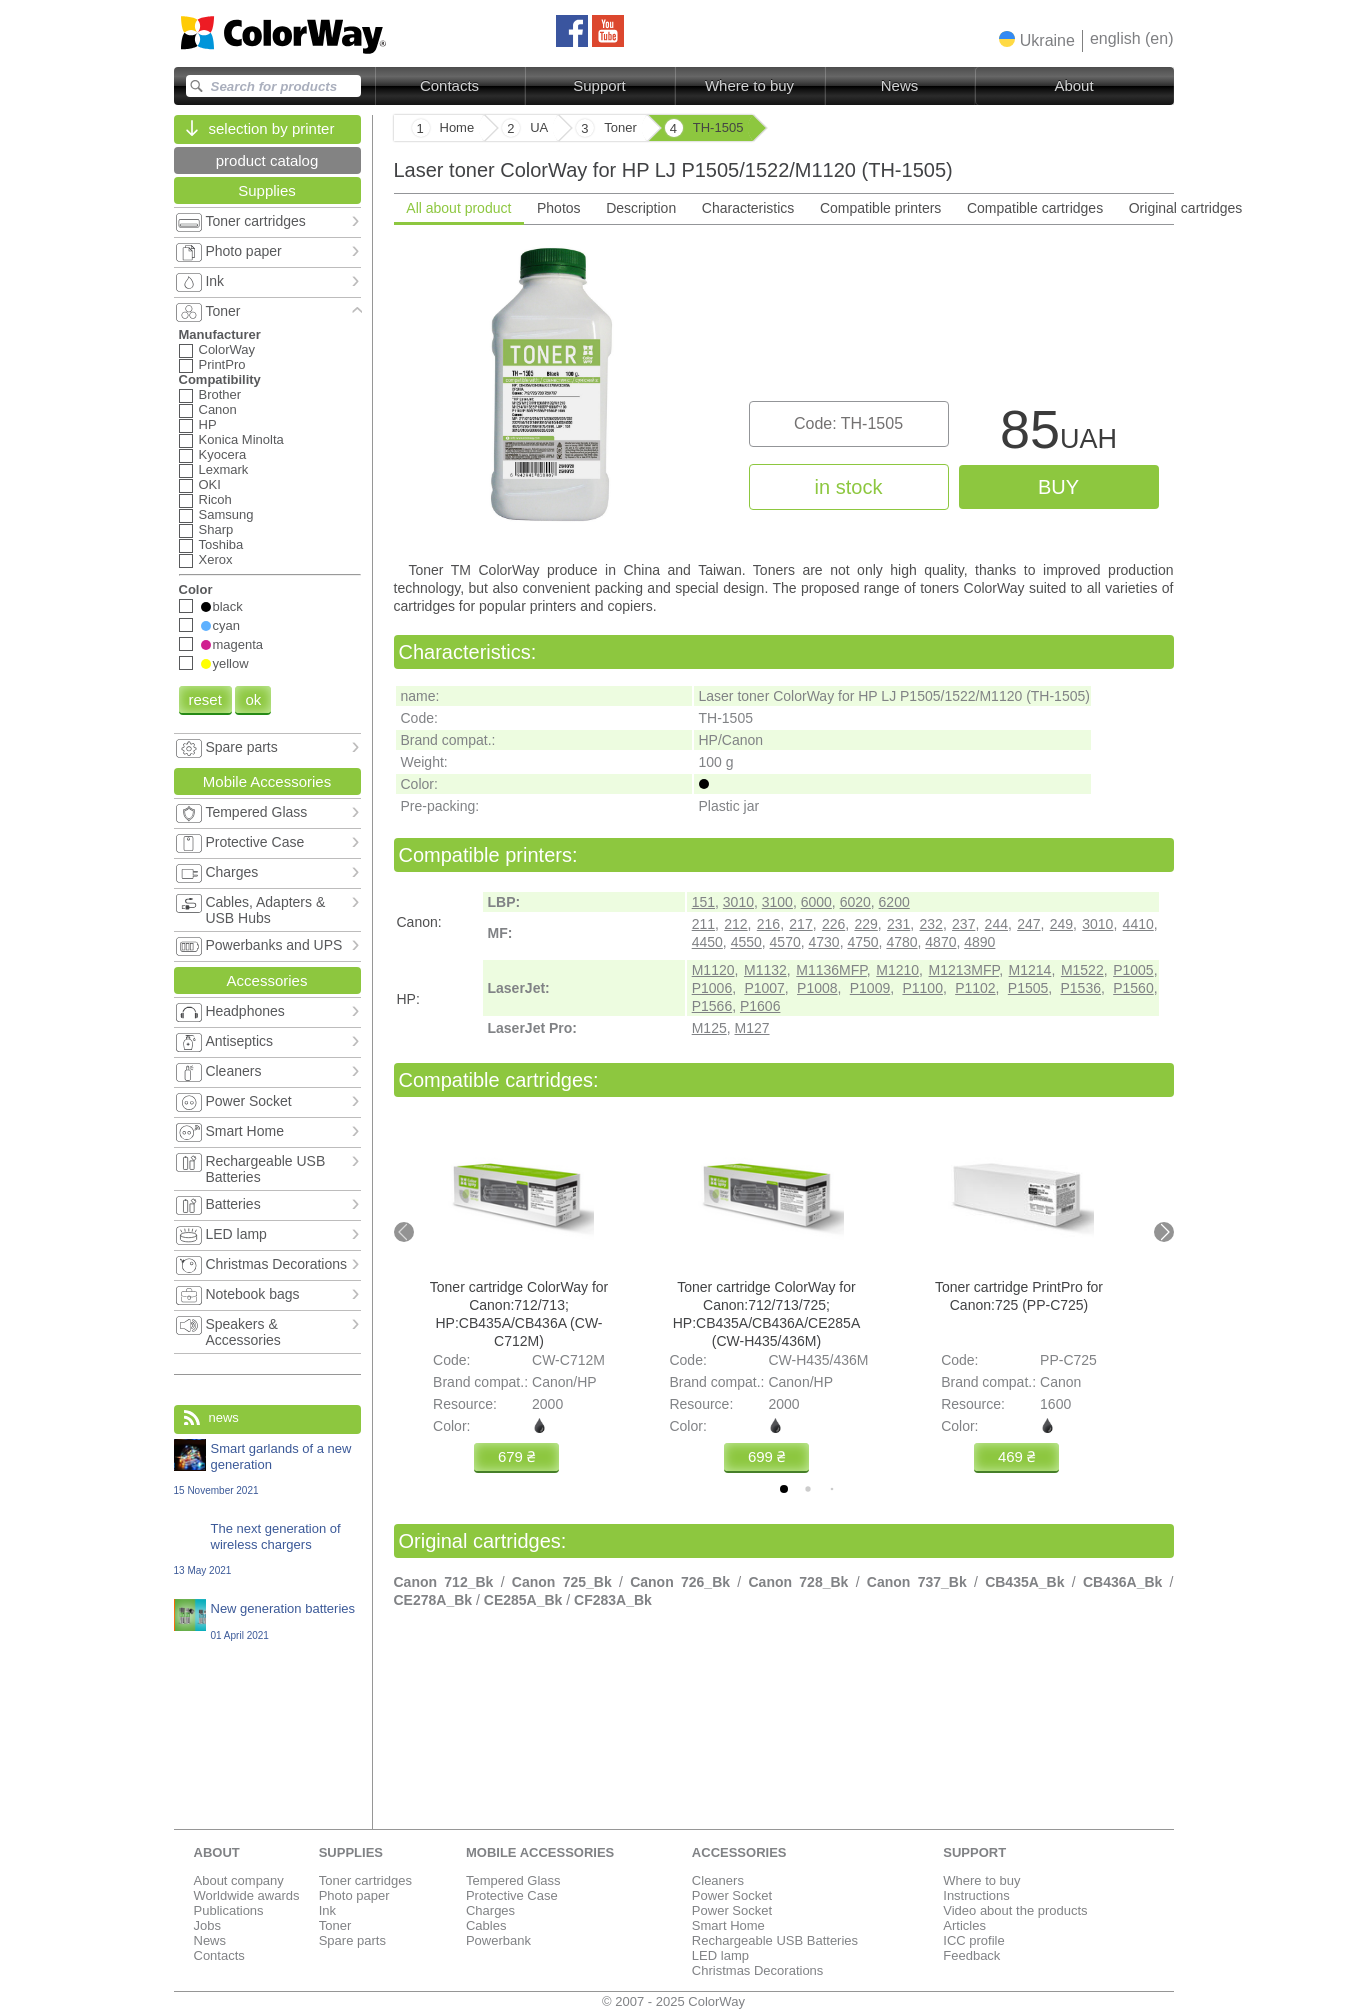 The height and width of the screenshot is (2011, 1347). Describe the element at coordinates (1061, 924) in the screenshot. I see `249` at that location.